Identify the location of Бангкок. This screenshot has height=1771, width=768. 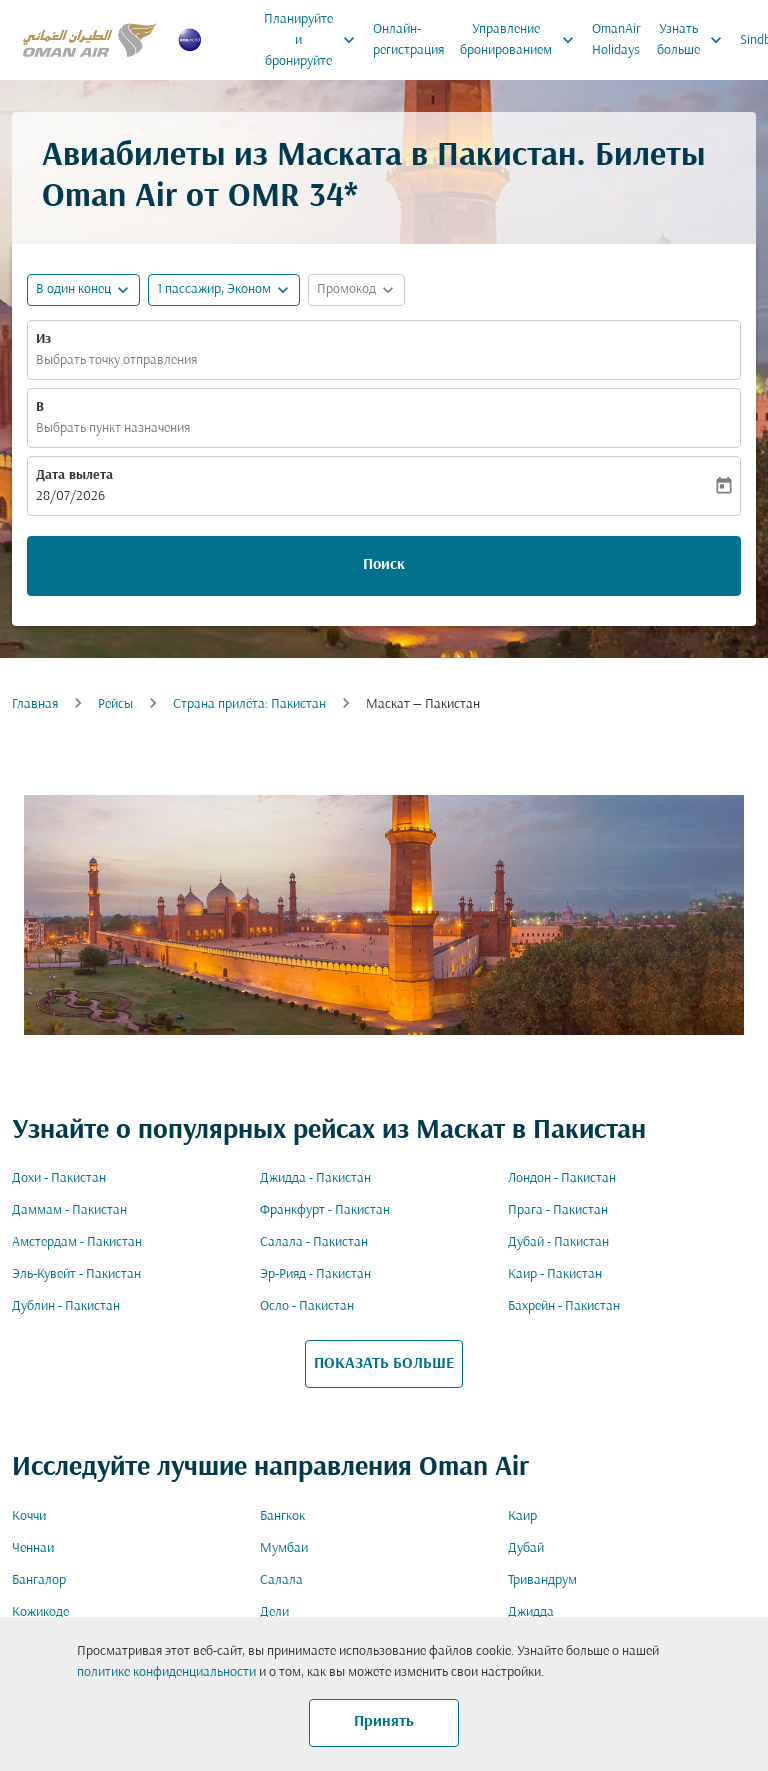
(282, 1516).